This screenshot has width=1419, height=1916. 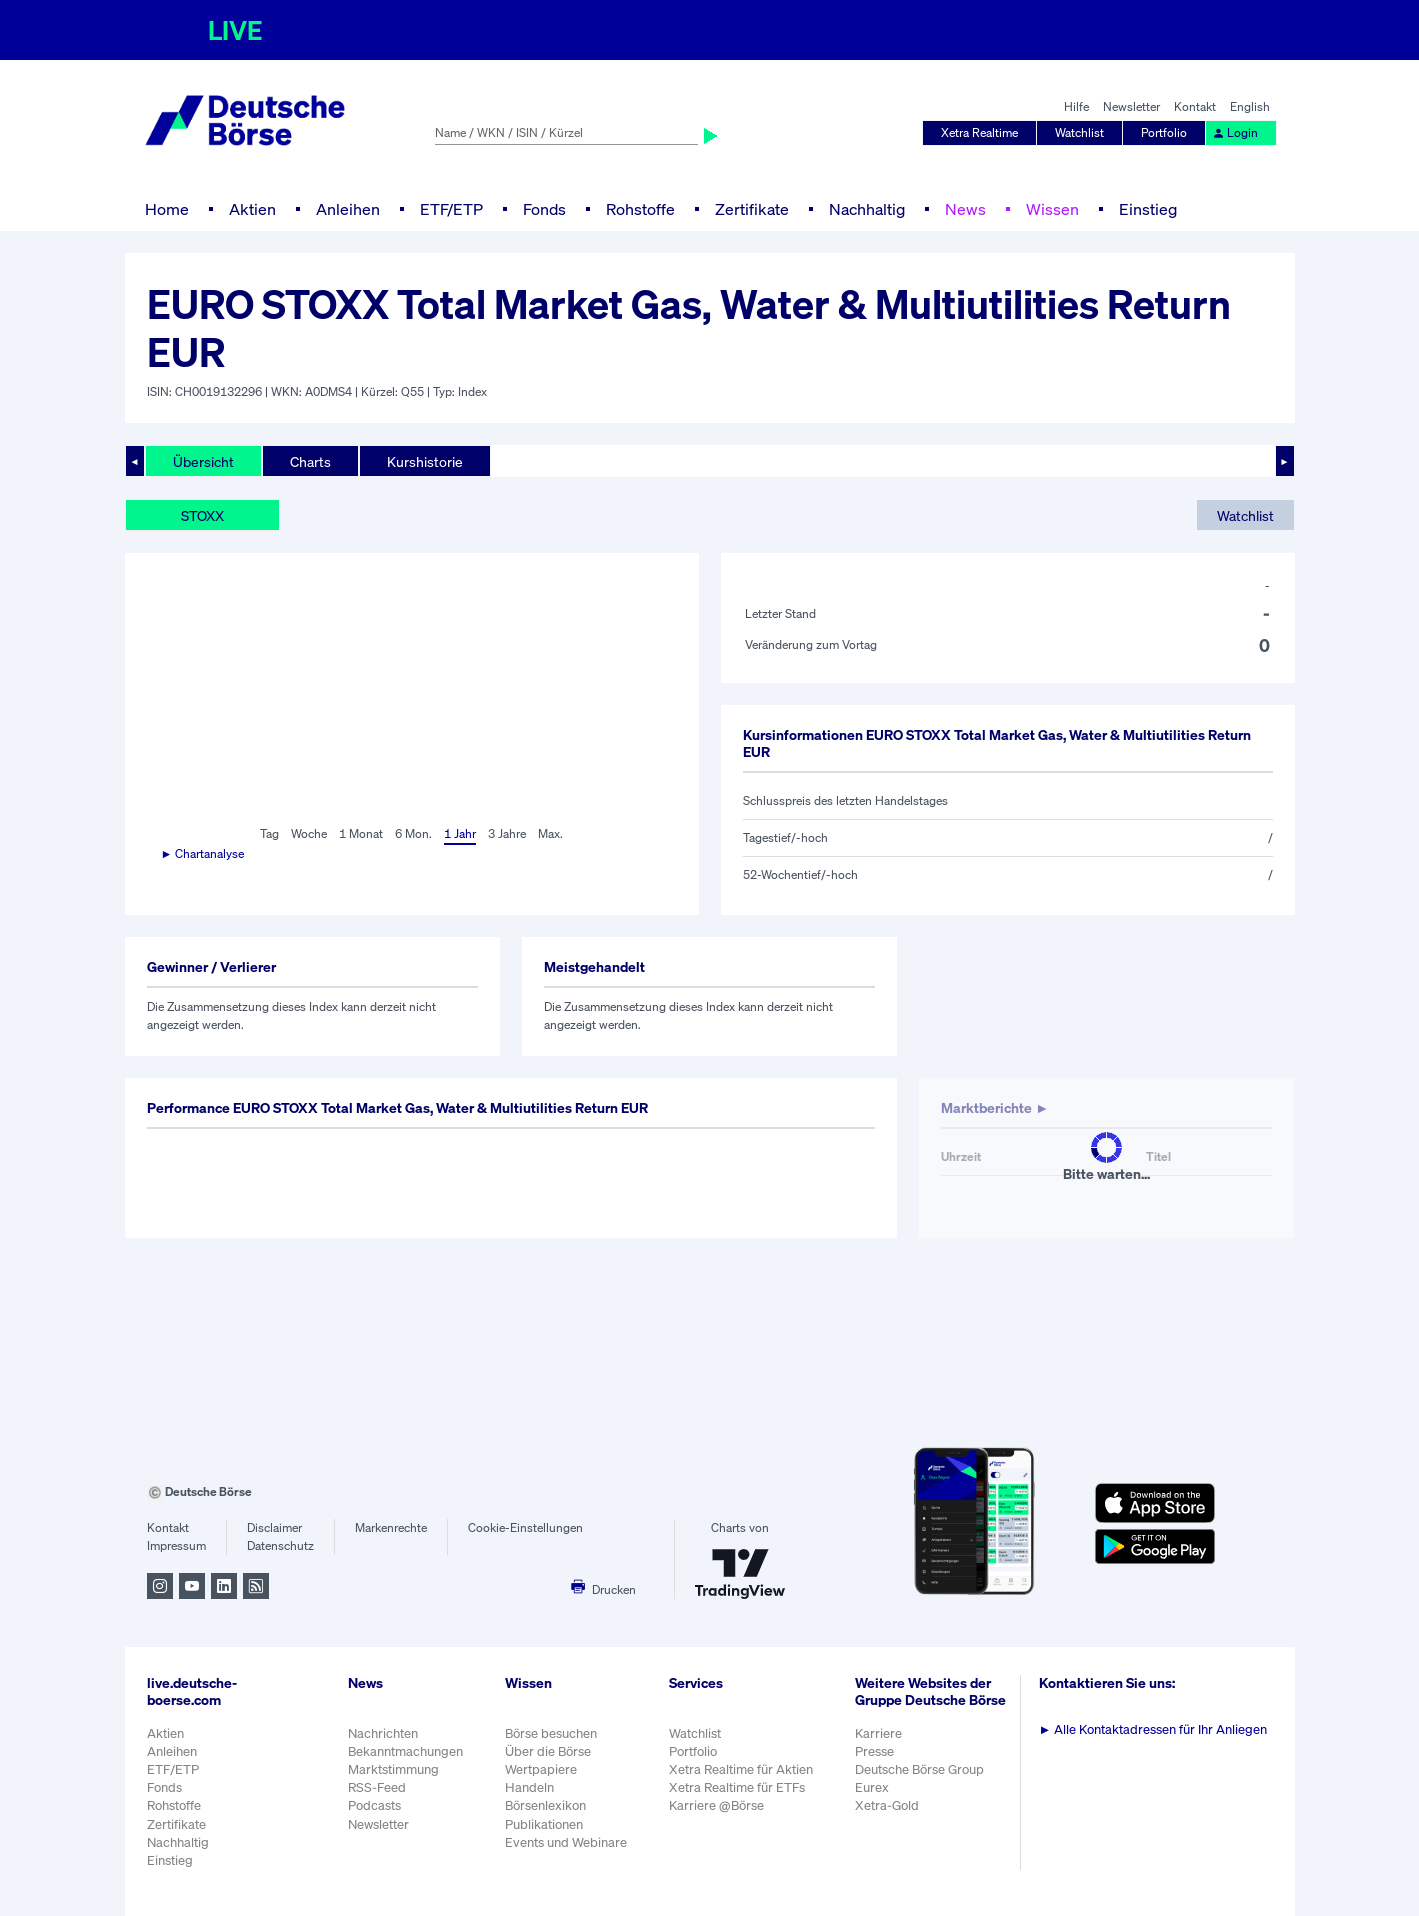 I want to click on Portfolio, so click(x=1164, y=132).